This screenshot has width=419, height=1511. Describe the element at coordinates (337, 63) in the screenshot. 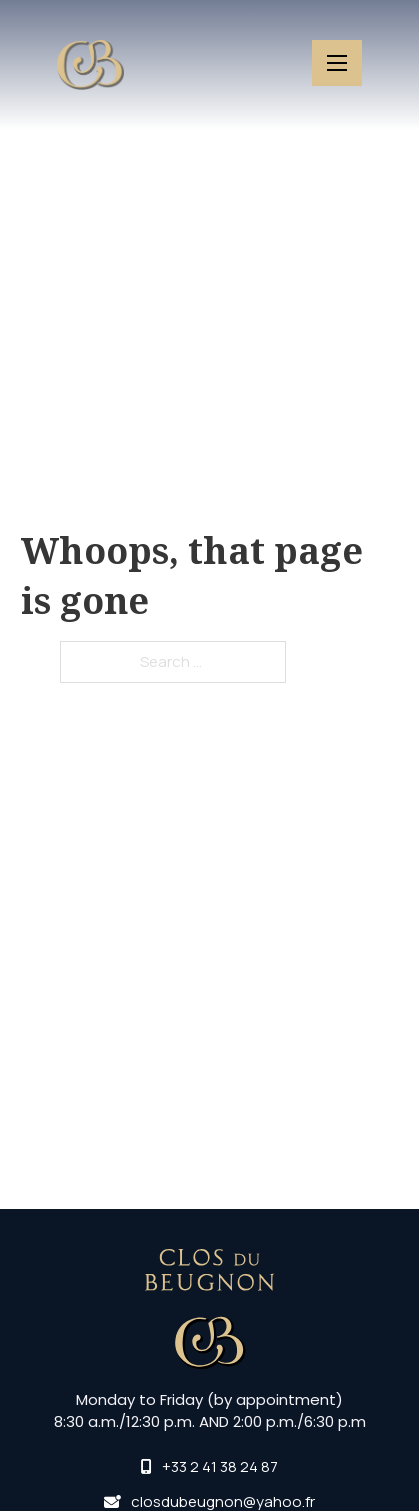

I see `[Open mobile menu]` at that location.